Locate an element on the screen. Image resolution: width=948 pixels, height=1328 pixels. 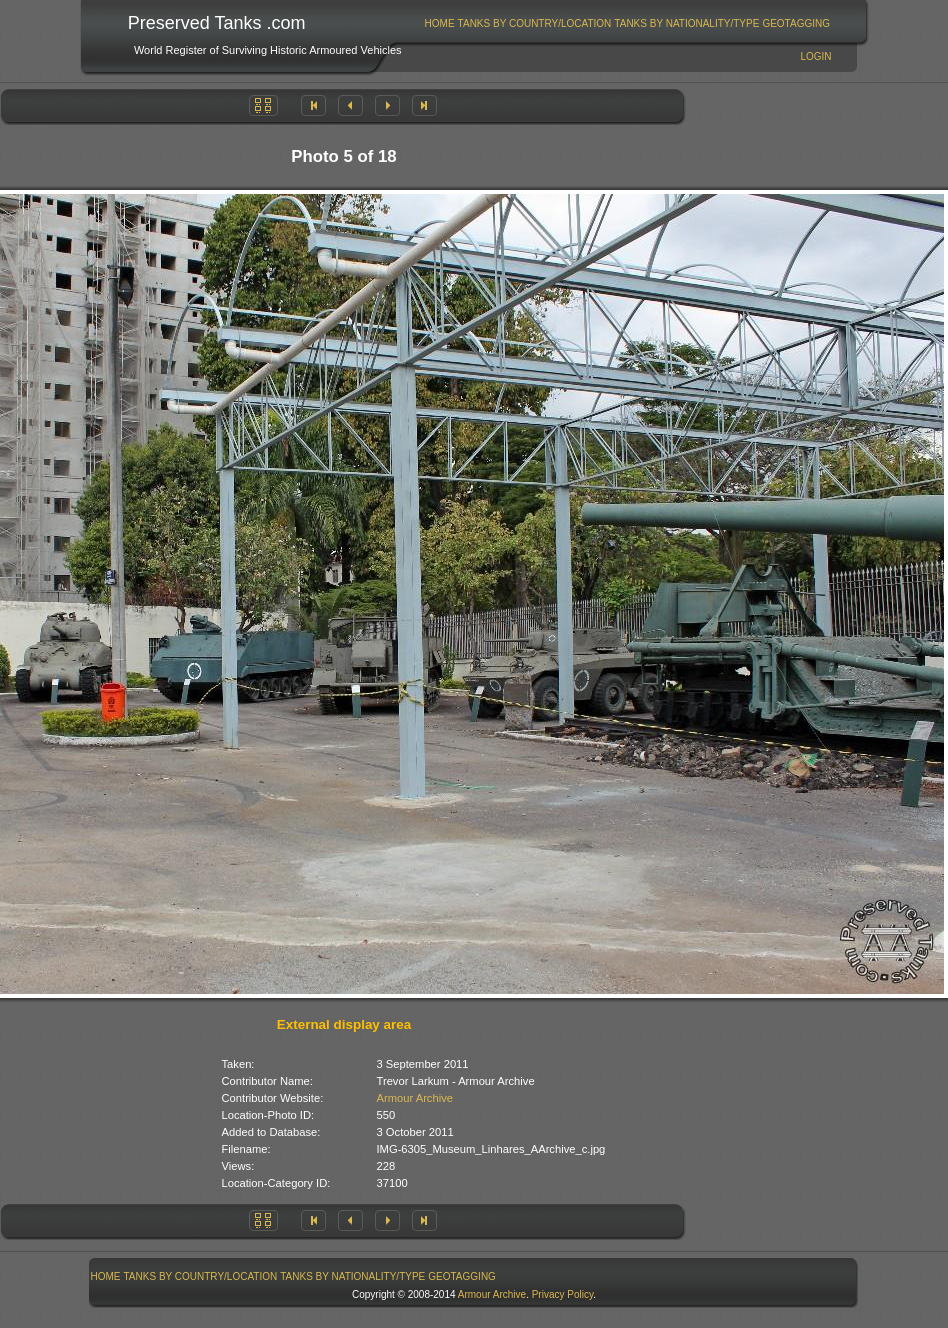
Armour Archive is located at coordinates (415, 1098).